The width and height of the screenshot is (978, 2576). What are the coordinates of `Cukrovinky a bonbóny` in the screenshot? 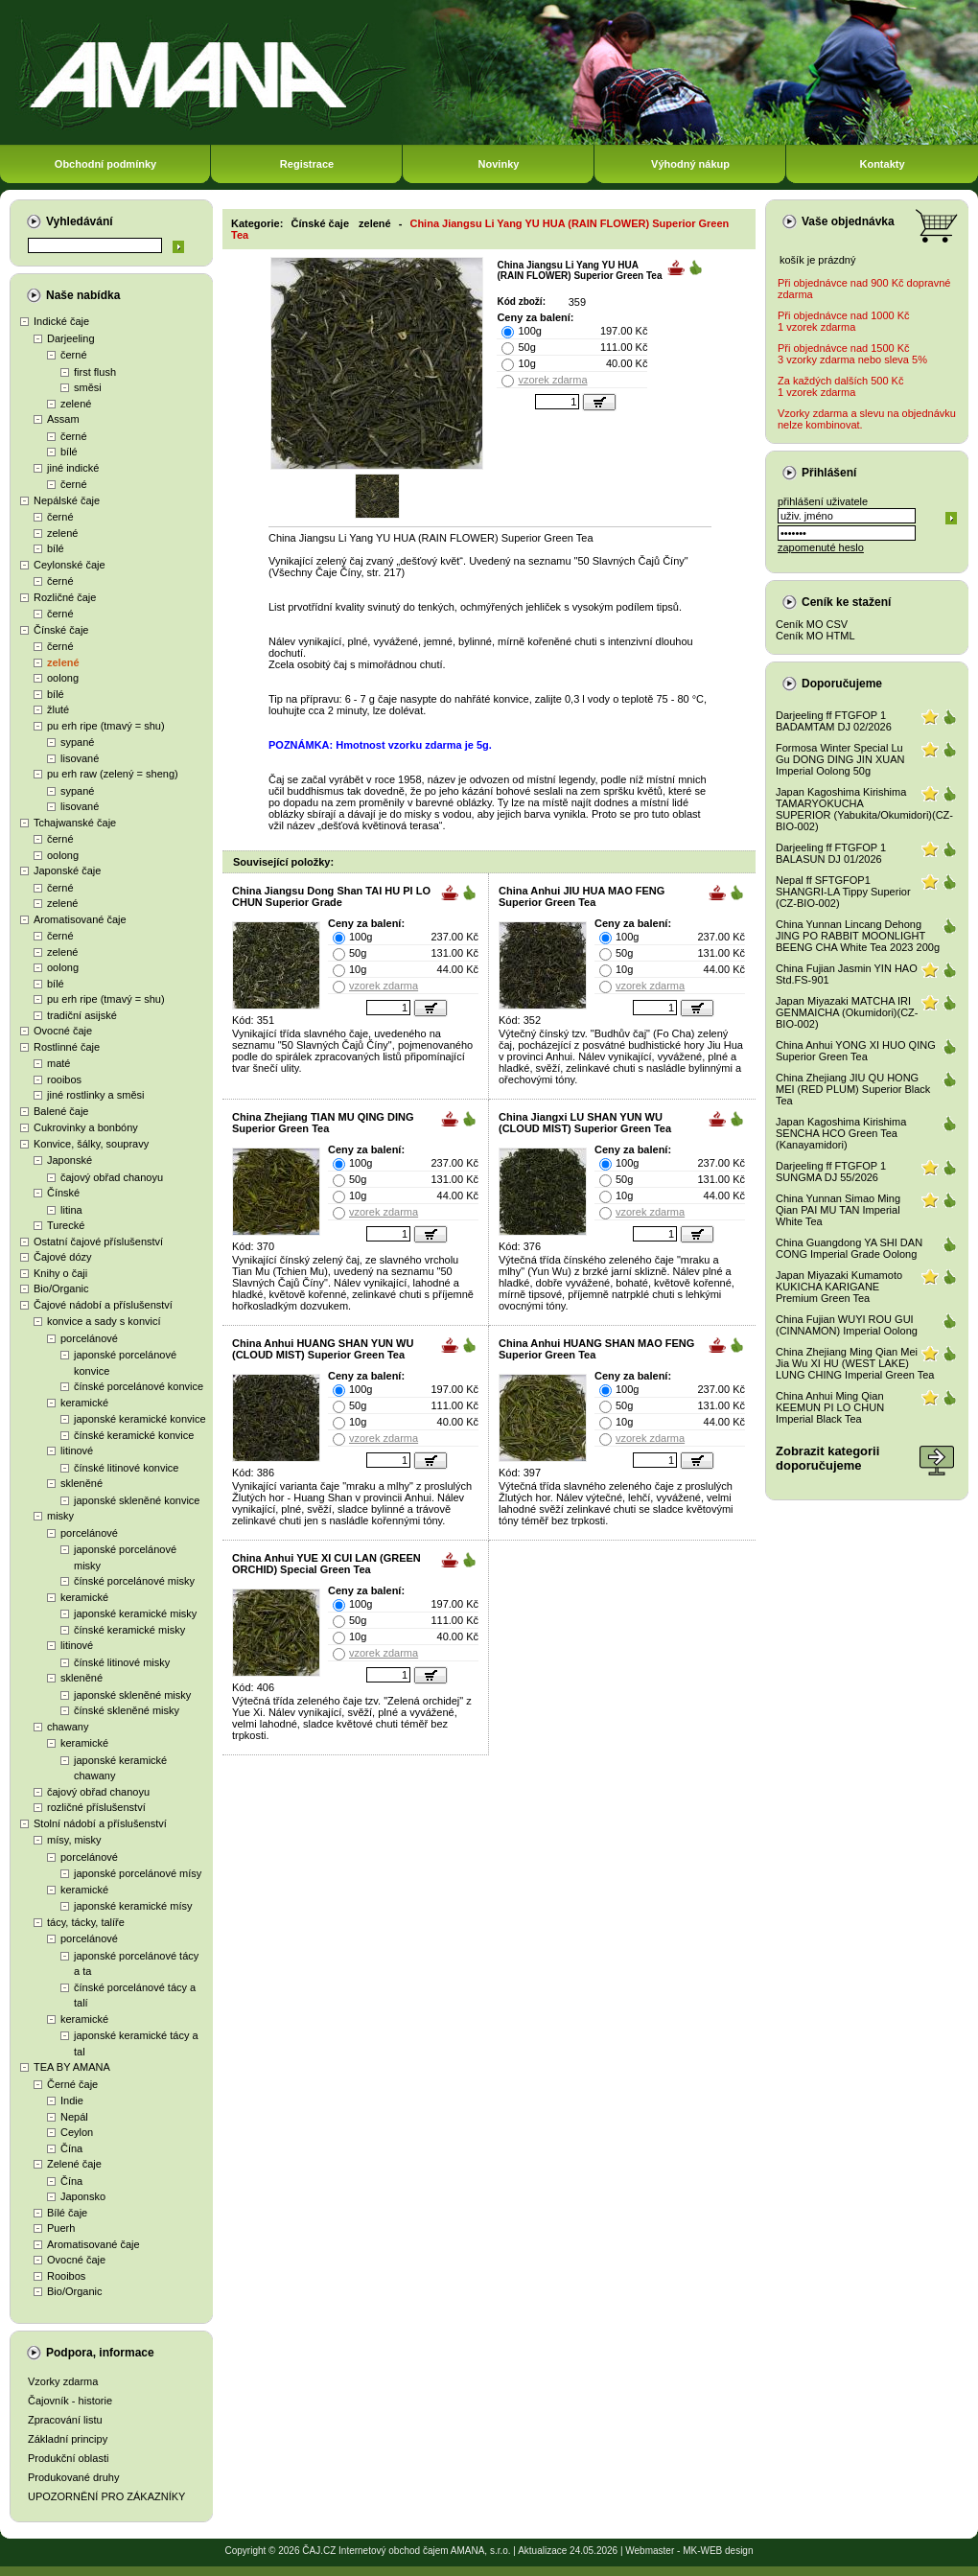 It's located at (86, 1127).